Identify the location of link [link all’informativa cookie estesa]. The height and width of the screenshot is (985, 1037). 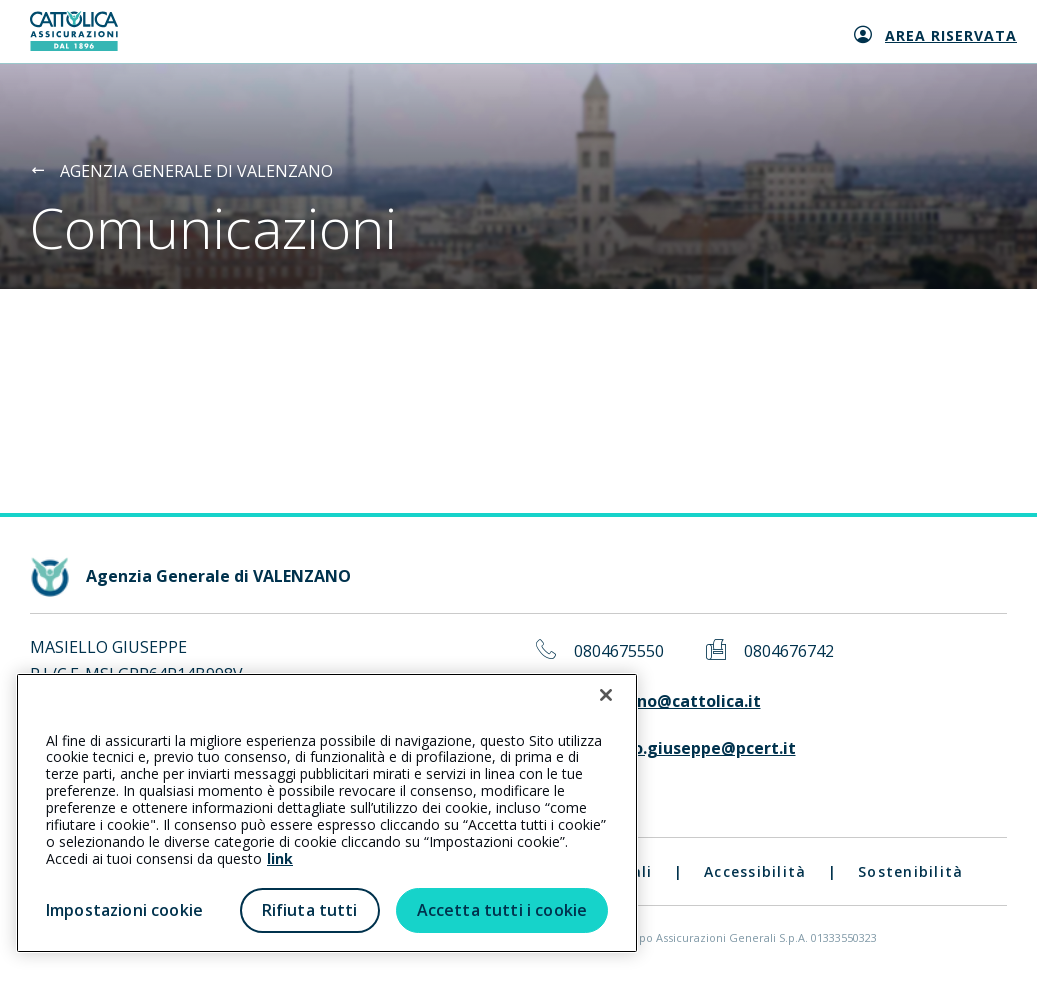
(280, 858).